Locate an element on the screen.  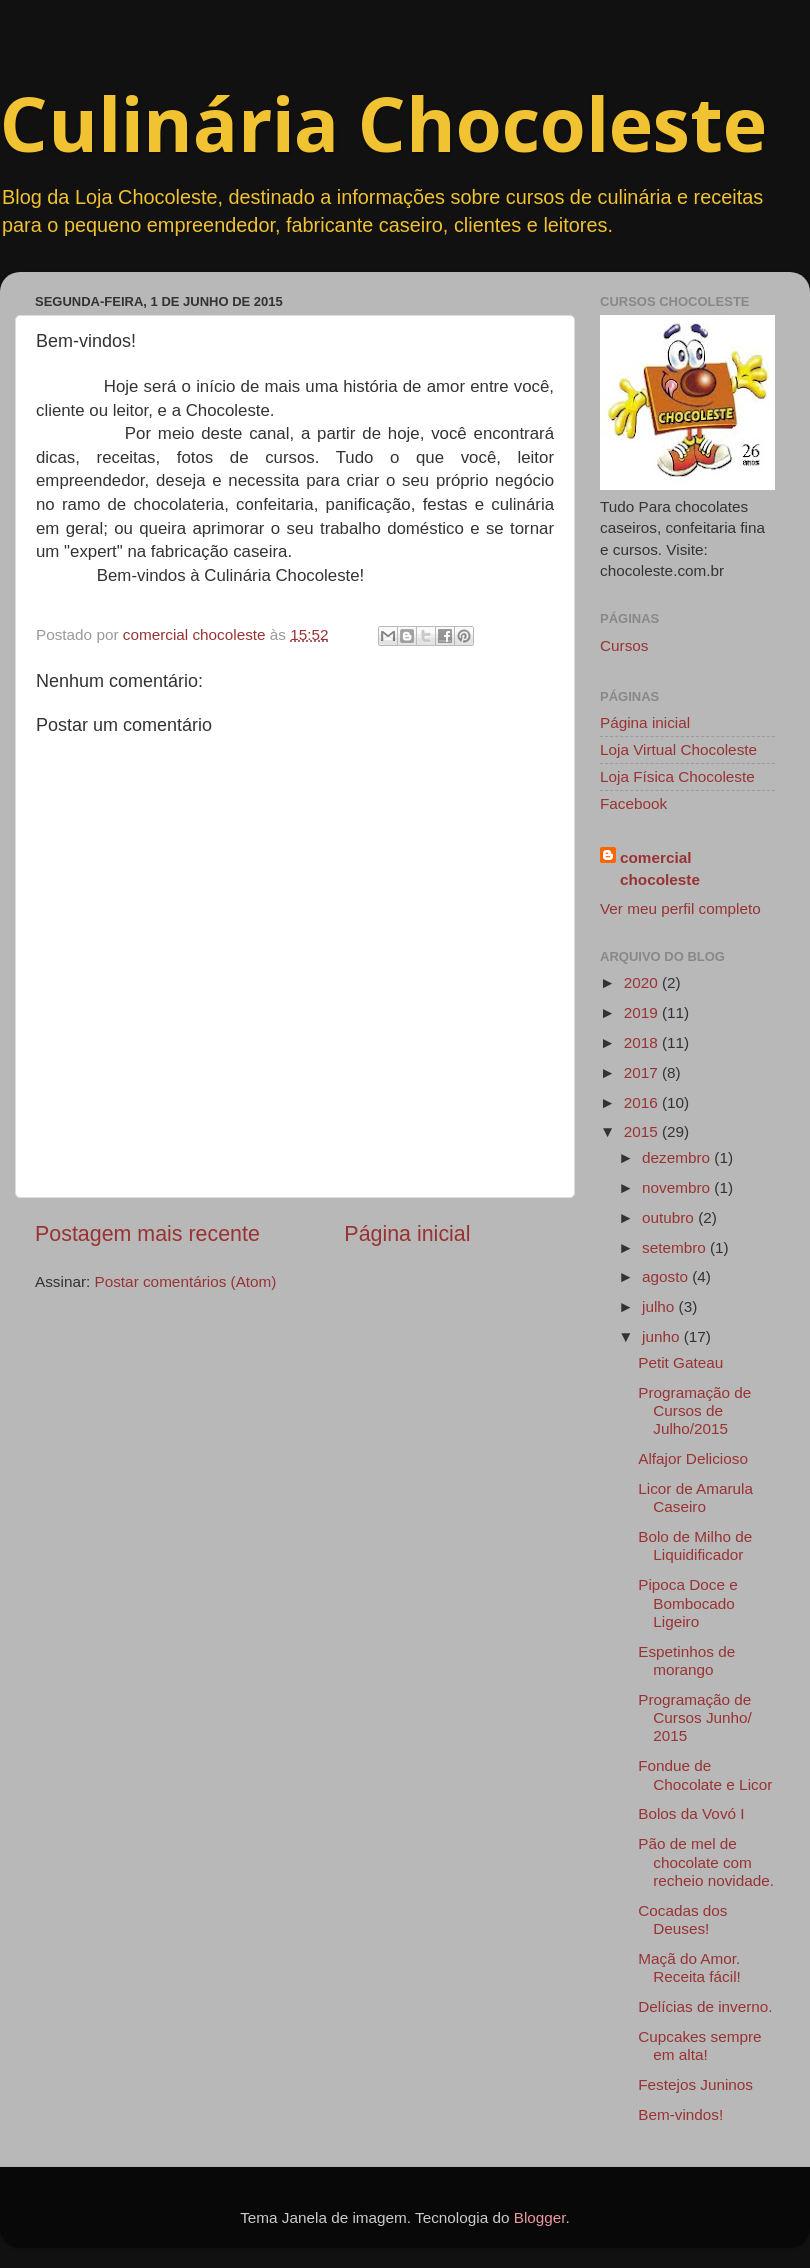
2018 is located at coordinates (643, 1042).